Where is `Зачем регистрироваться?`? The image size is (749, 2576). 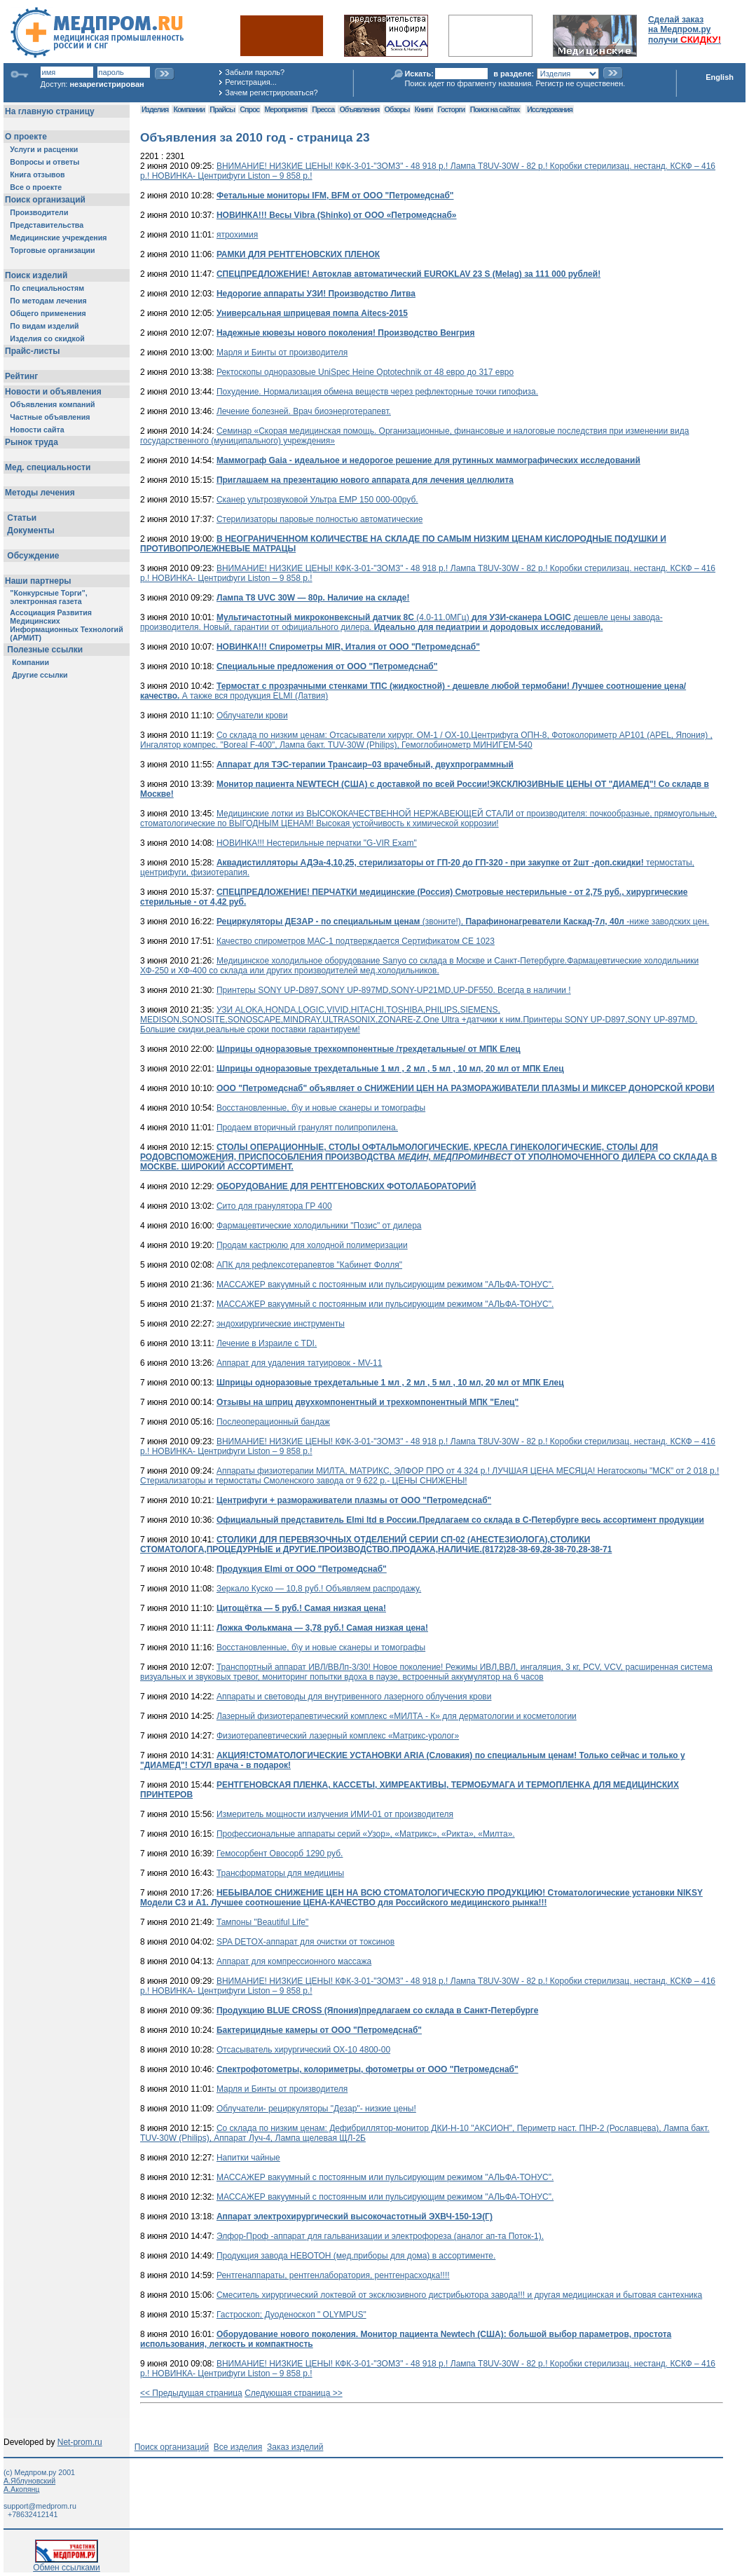
Зачем регистрироваться? is located at coordinates (271, 92).